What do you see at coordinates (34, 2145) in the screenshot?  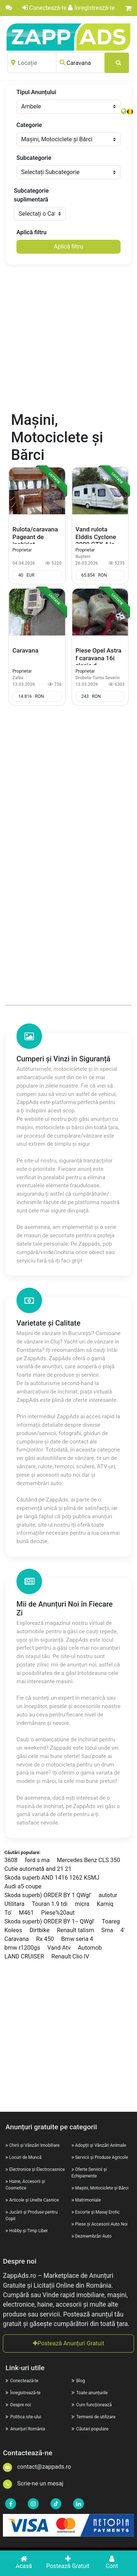 I see `Chirii și Vânzări Imobiliare` at bounding box center [34, 2145].